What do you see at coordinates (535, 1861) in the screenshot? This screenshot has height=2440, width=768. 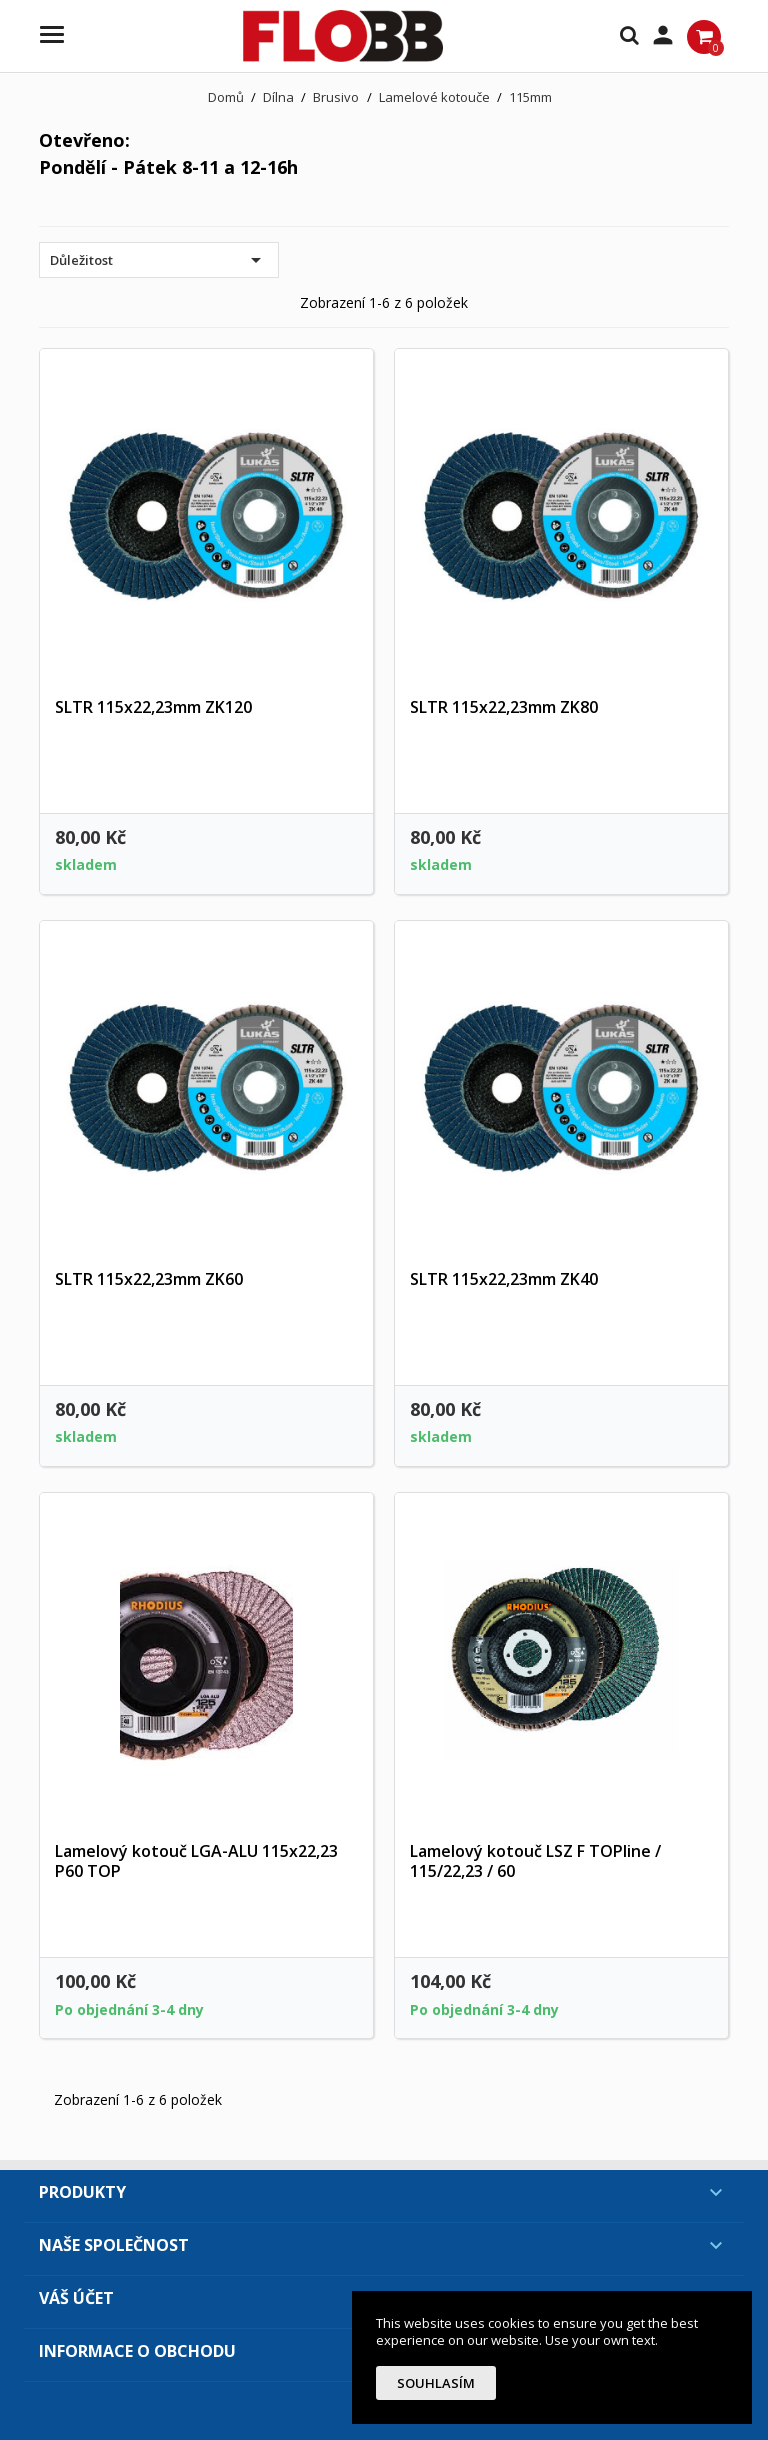 I see `Lamelový kotouč LSZ F TOPline / 115/22,23 / 60` at bounding box center [535, 1861].